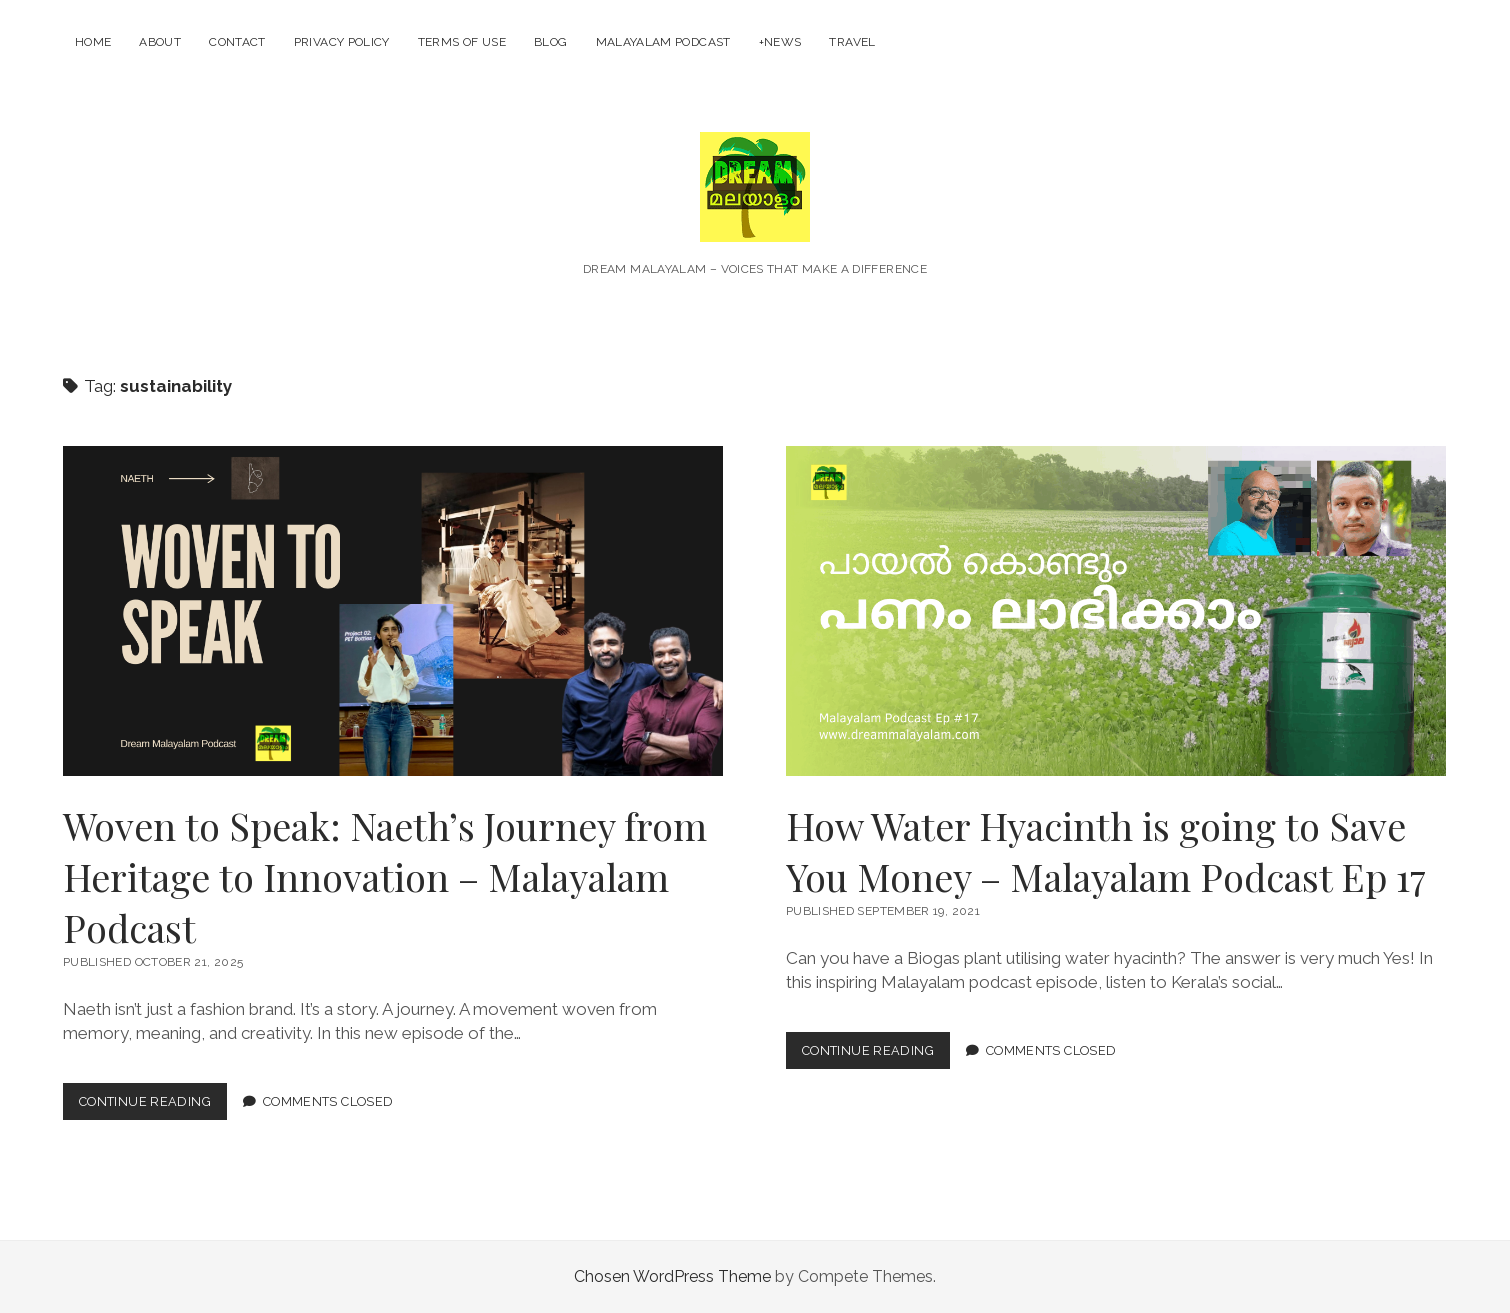 The height and width of the screenshot is (1313, 1510). Describe the element at coordinates (342, 42) in the screenshot. I see `Privacy Policy` at that location.